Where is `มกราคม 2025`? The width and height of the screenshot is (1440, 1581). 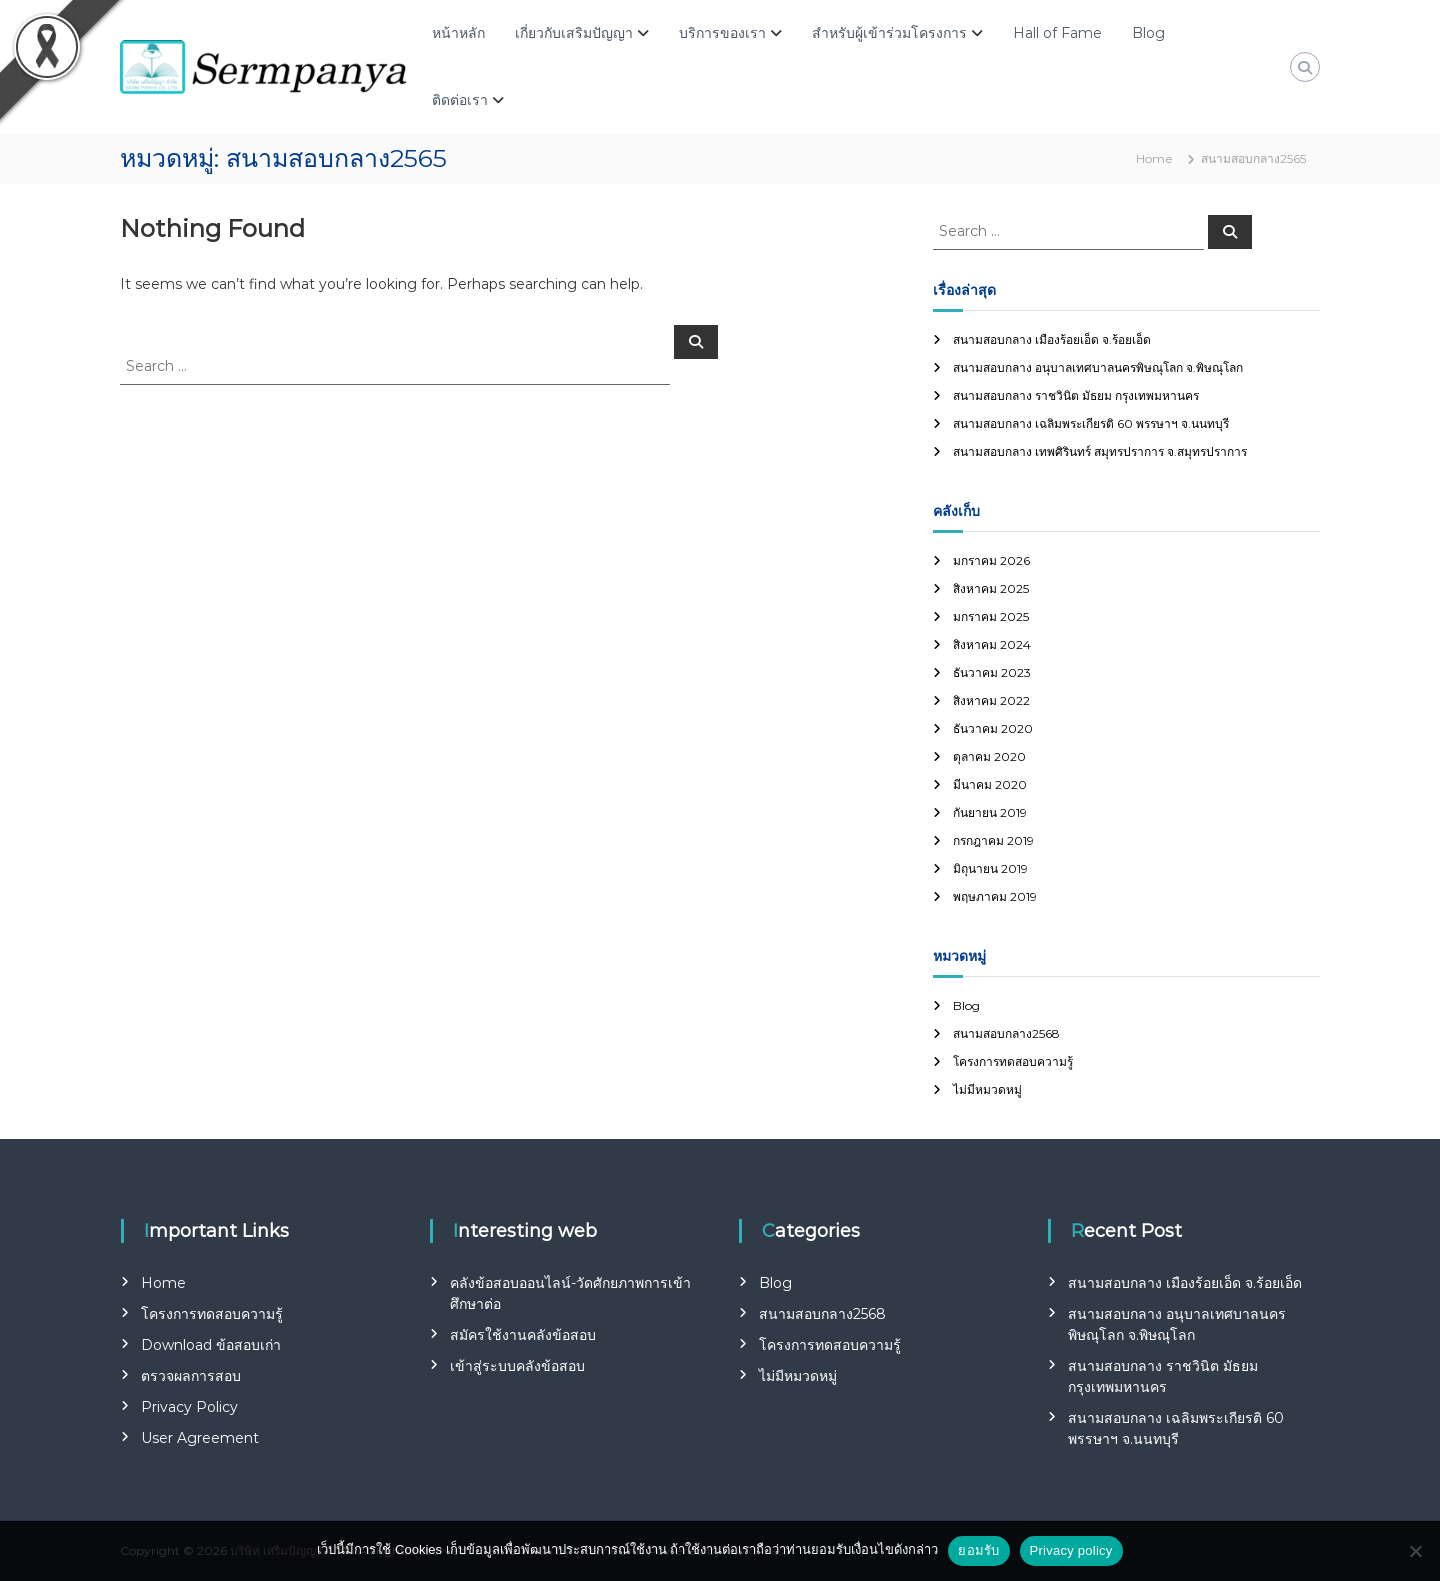
มกราคม 2025 is located at coordinates (991, 616).